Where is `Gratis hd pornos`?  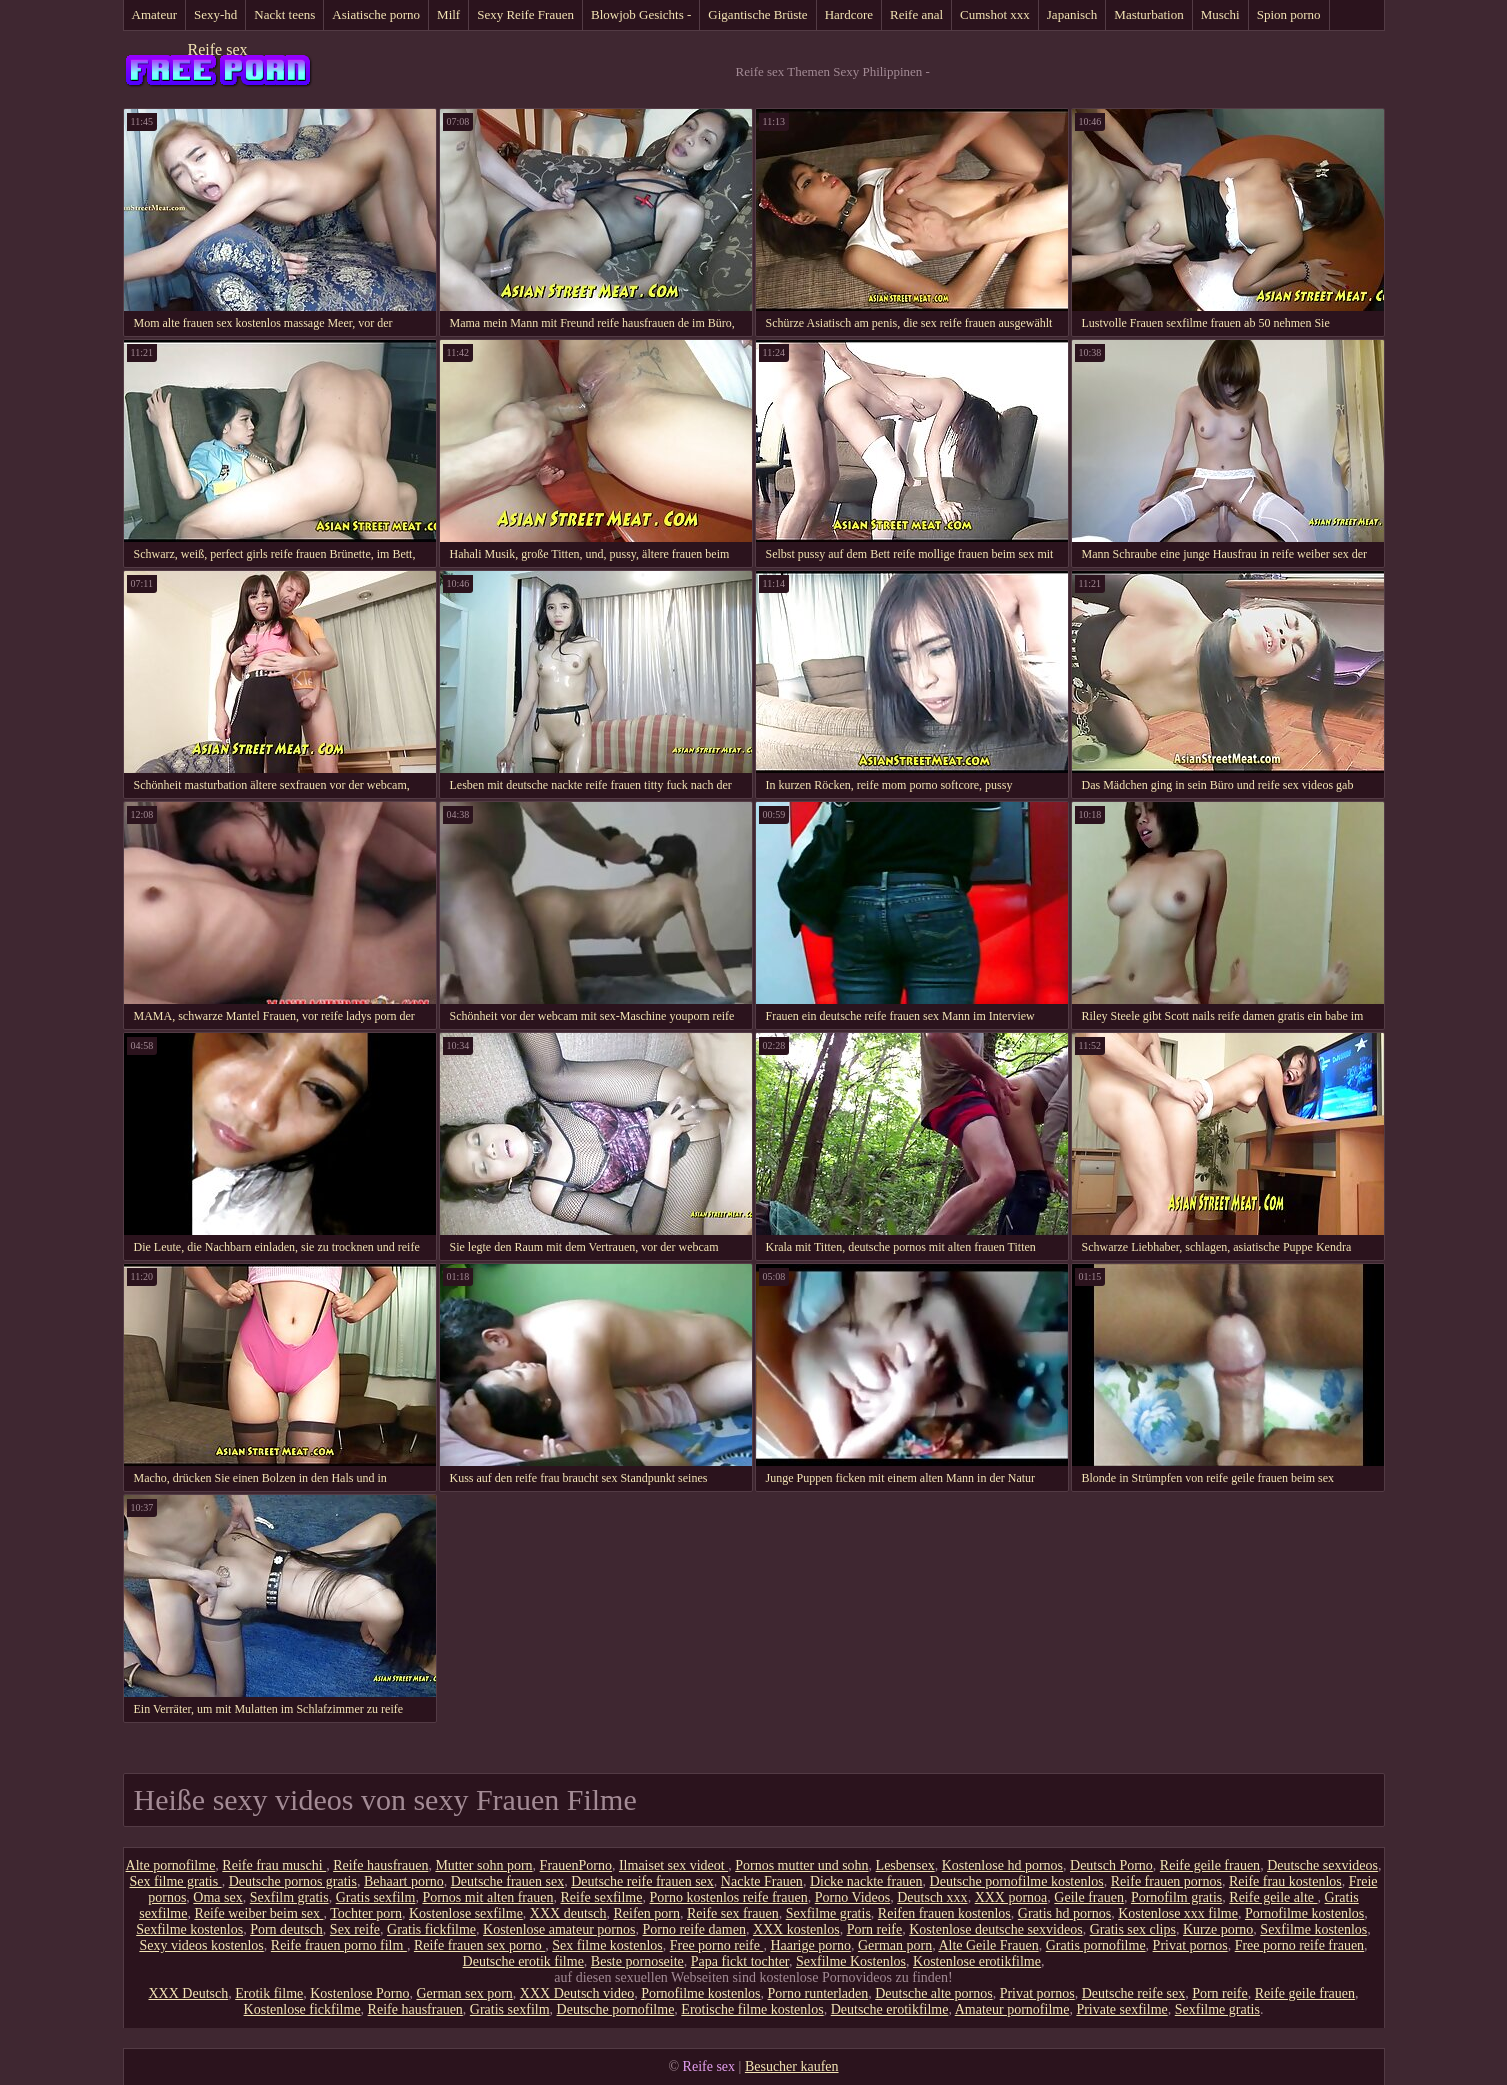
Gratis hd pornos is located at coordinates (1064, 1913).